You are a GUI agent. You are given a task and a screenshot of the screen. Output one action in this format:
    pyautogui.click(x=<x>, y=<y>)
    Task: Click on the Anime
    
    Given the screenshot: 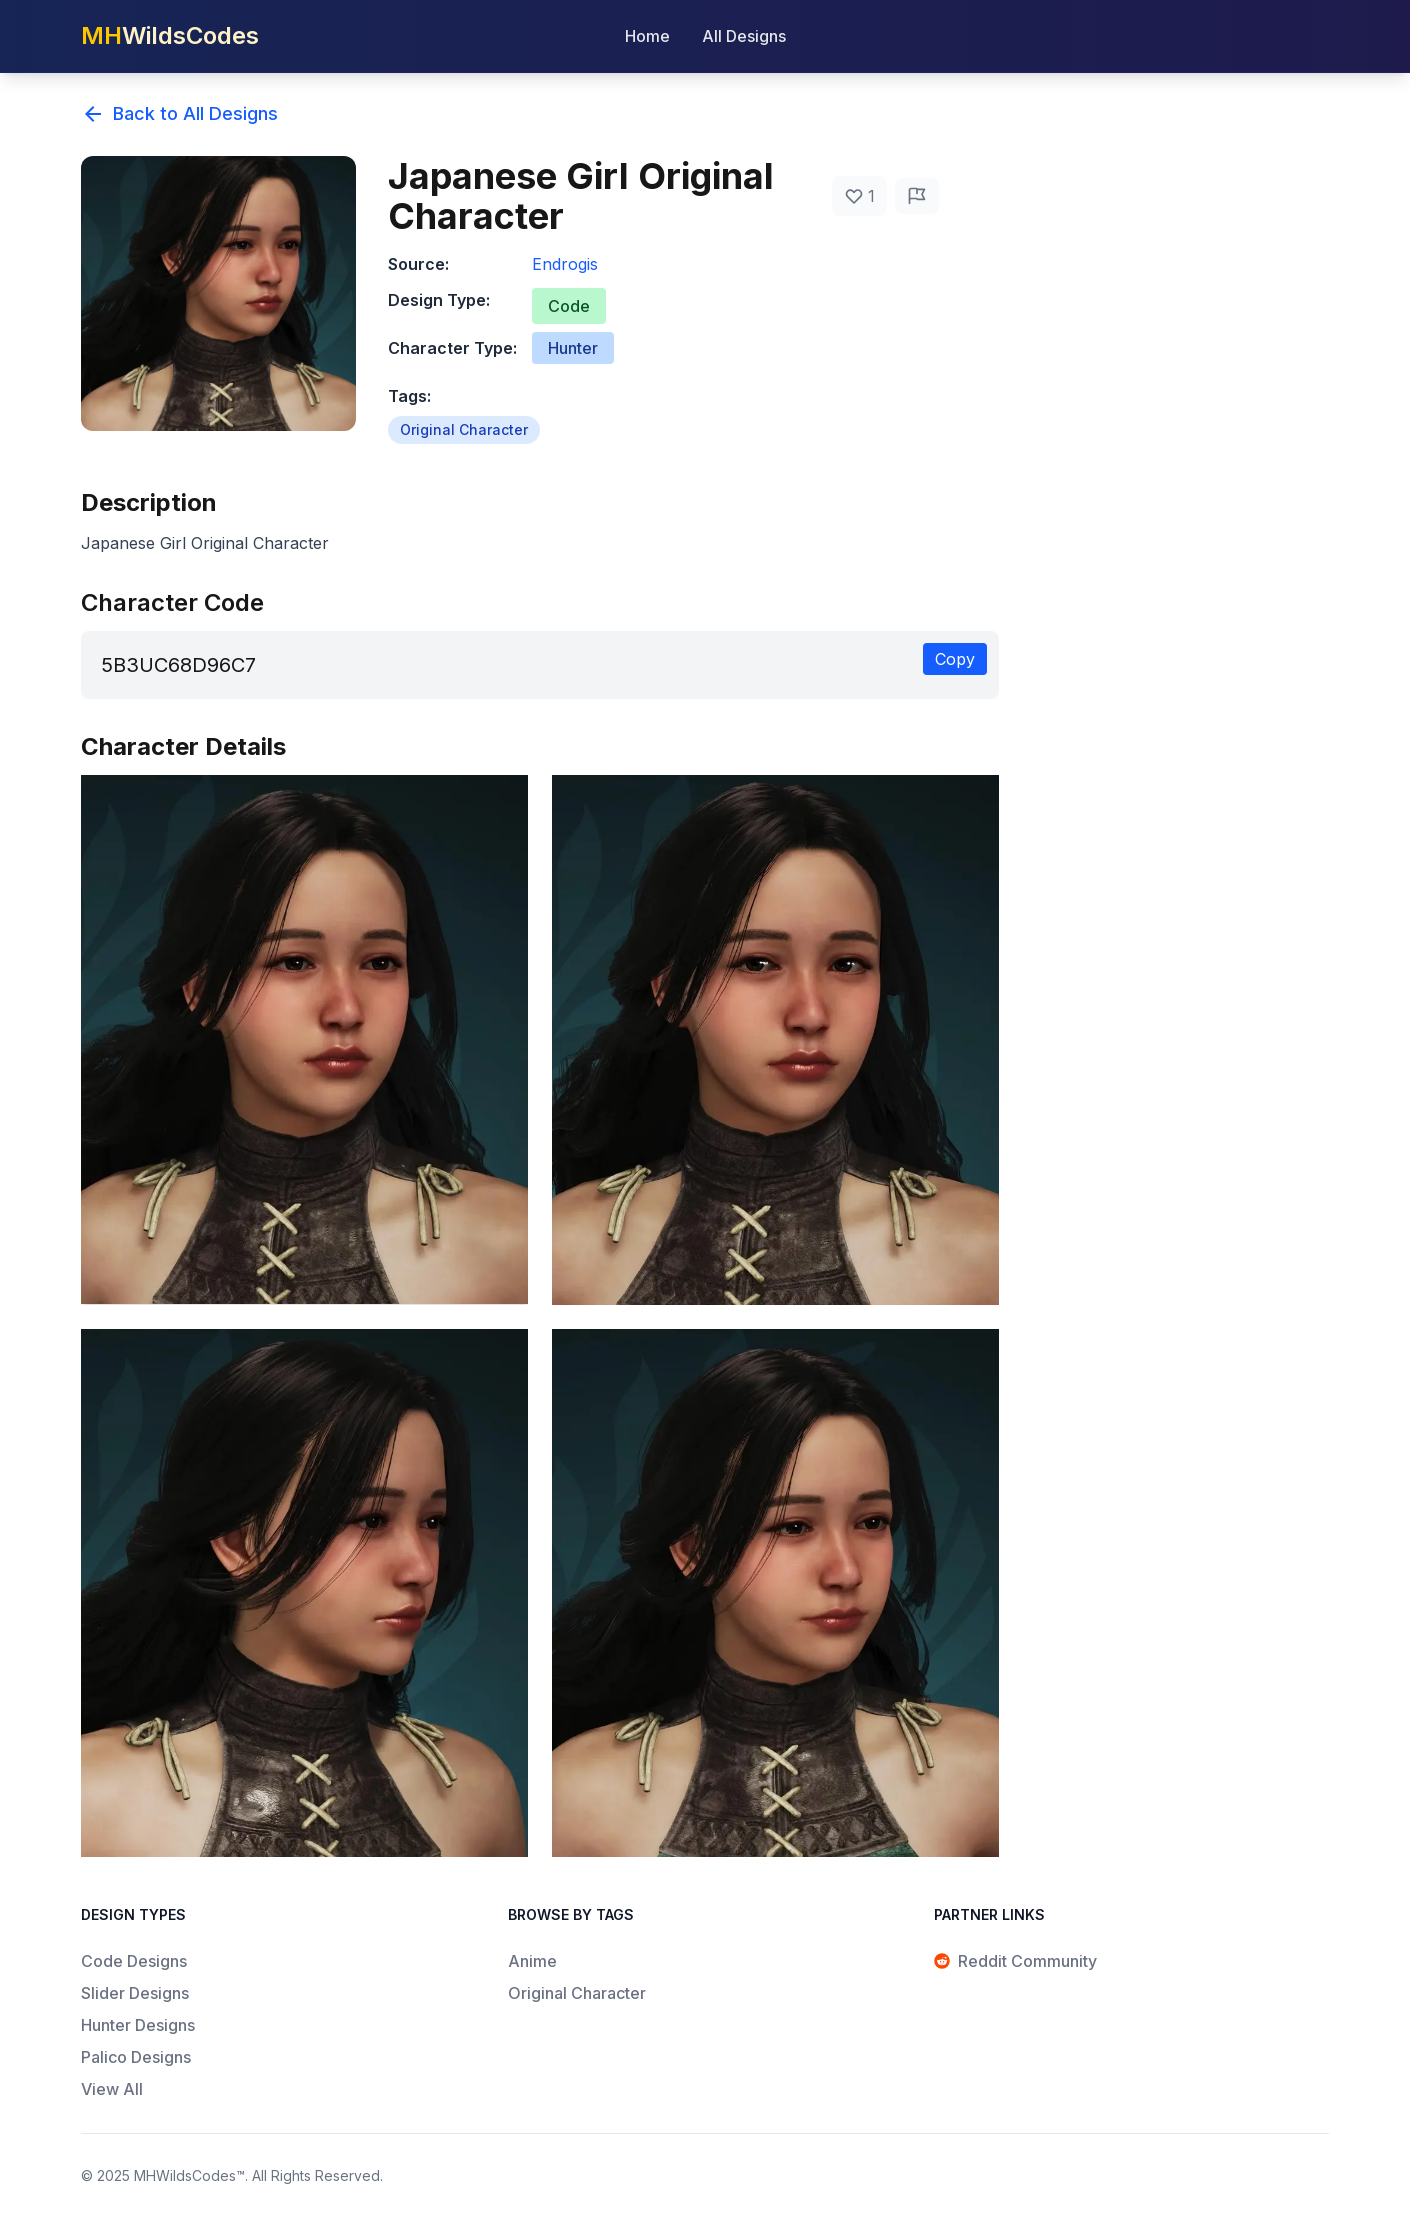 What is the action you would take?
    pyautogui.click(x=532, y=1961)
    